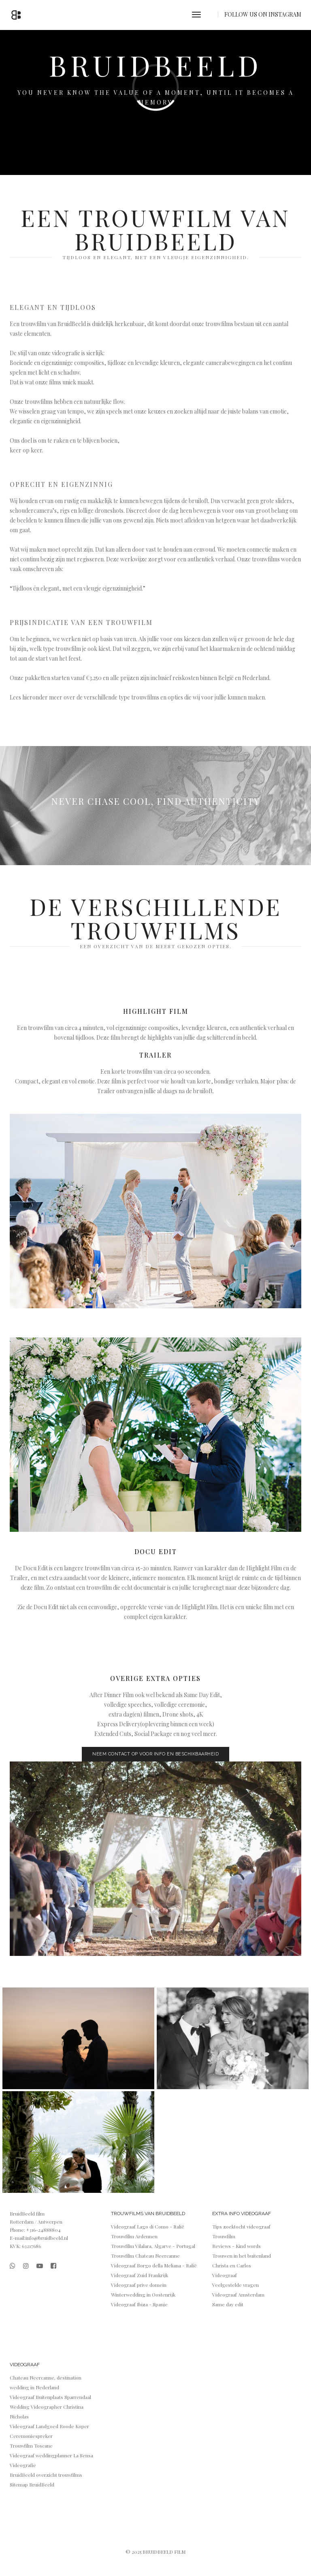  What do you see at coordinates (46, 2475) in the screenshot?
I see `BruidBeeld overzicht trouwfilms` at bounding box center [46, 2475].